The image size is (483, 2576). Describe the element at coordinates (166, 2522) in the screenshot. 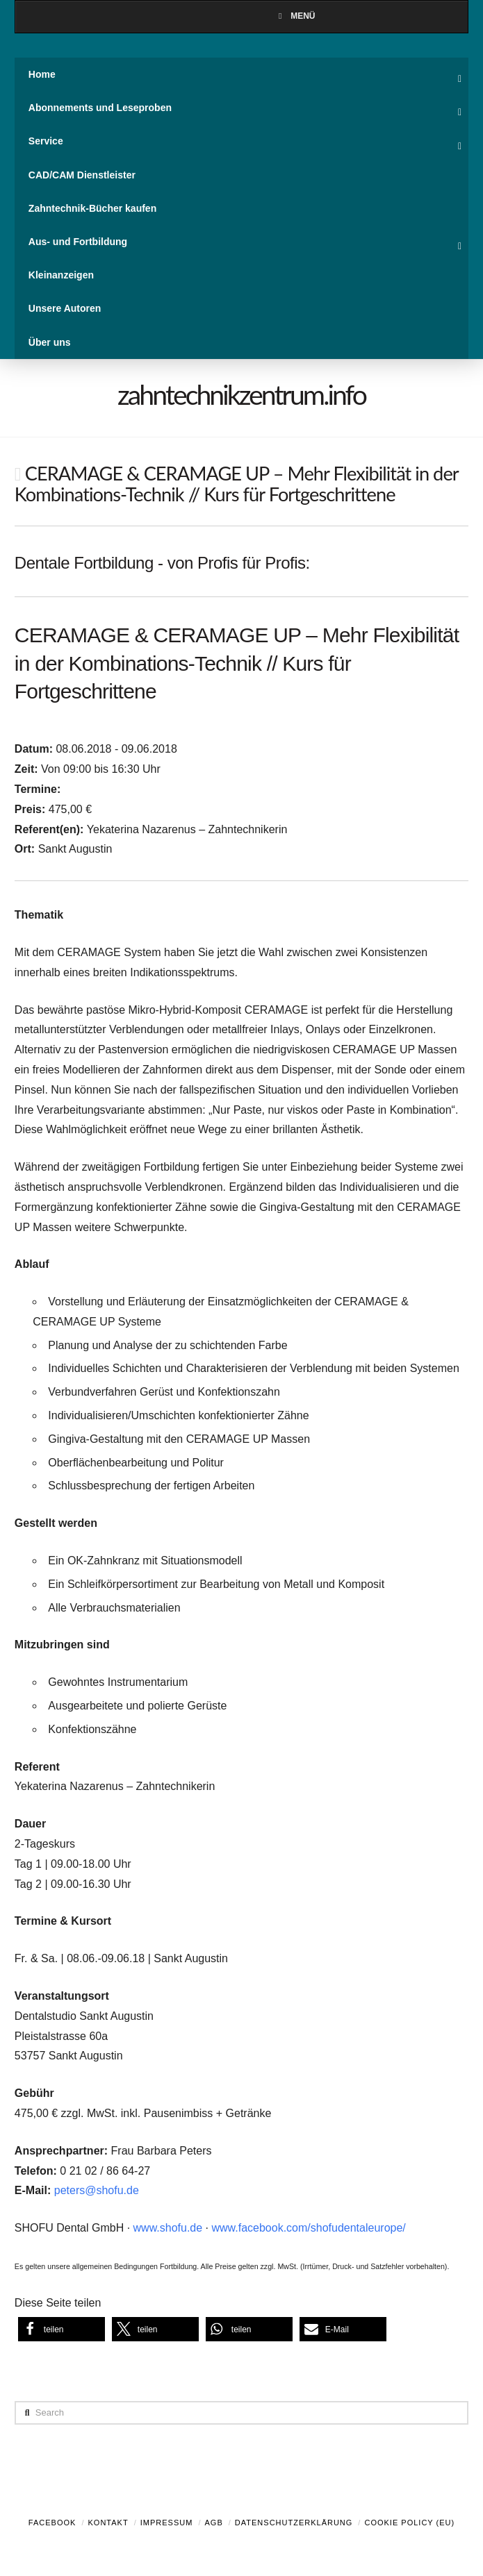

I see `Impressum` at that location.